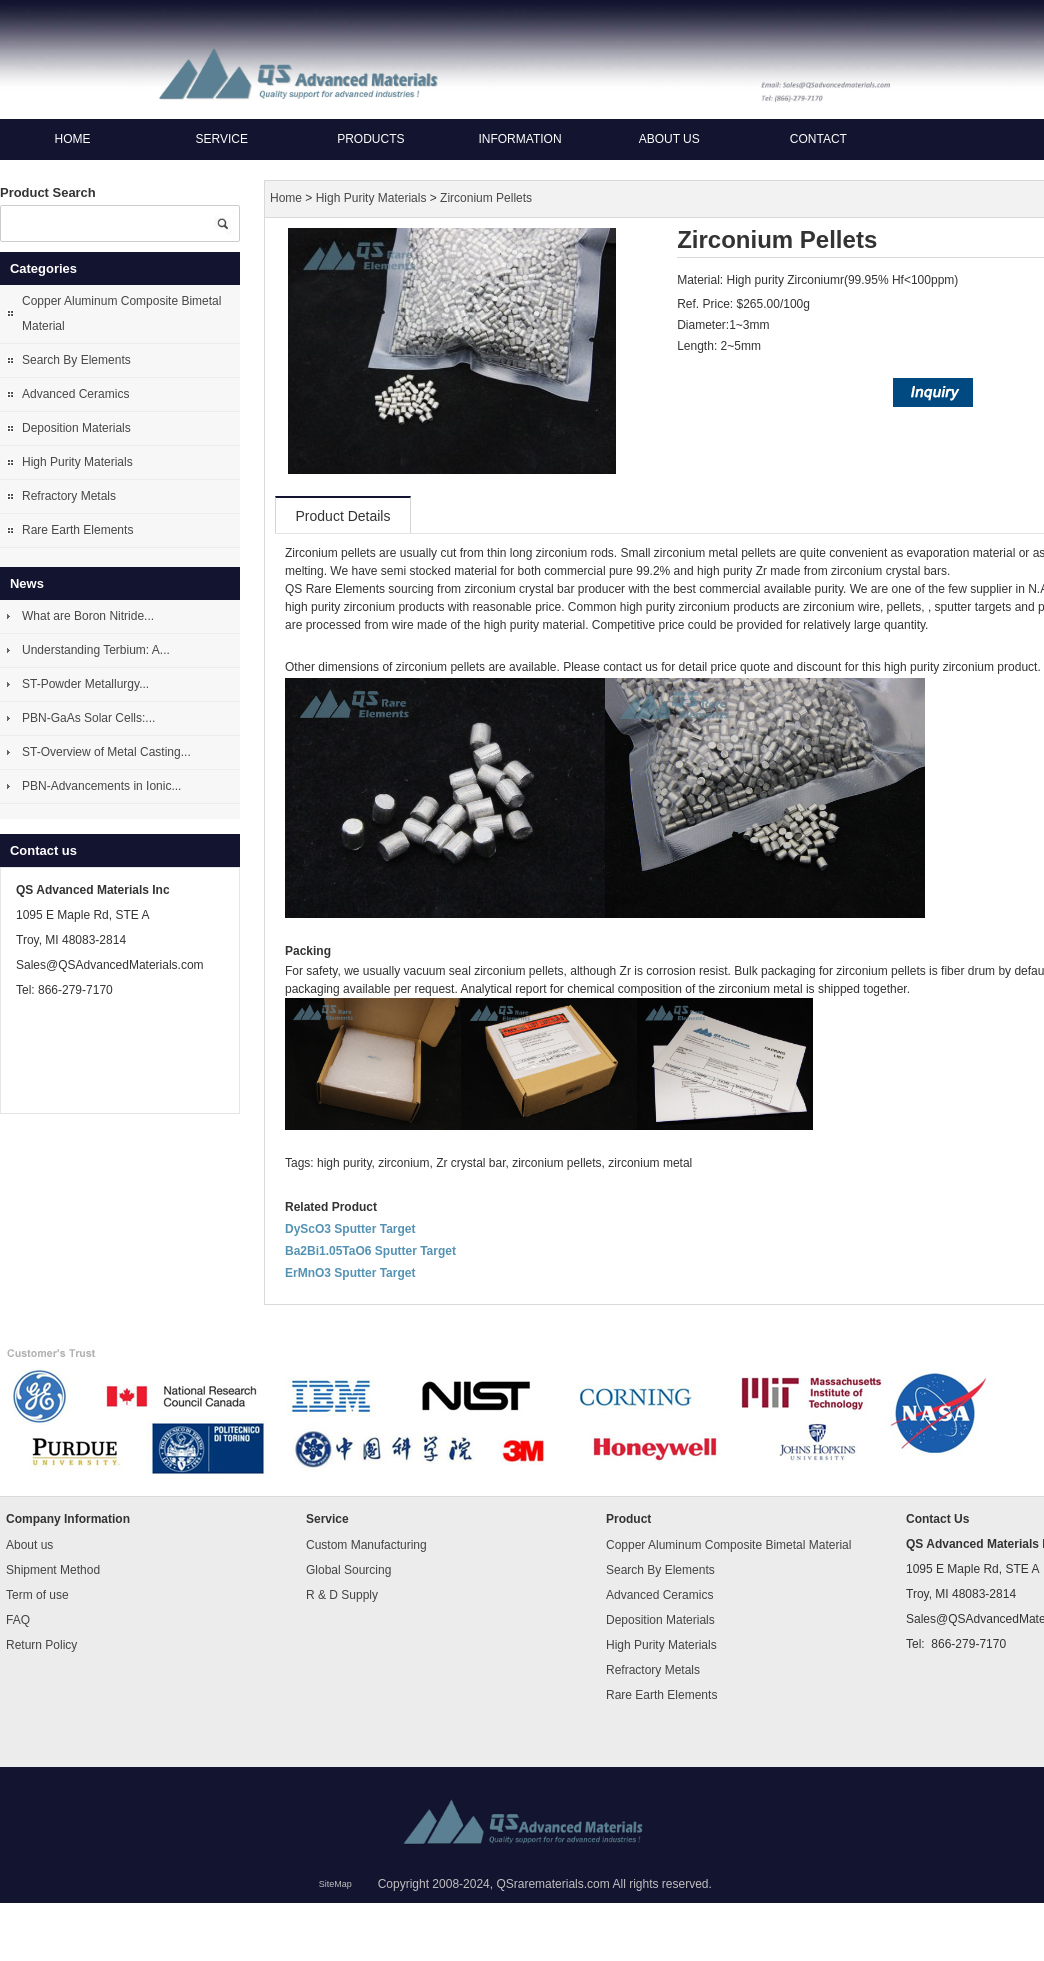 The height and width of the screenshot is (1961, 1044). I want to click on Term of use, so click(37, 1595).